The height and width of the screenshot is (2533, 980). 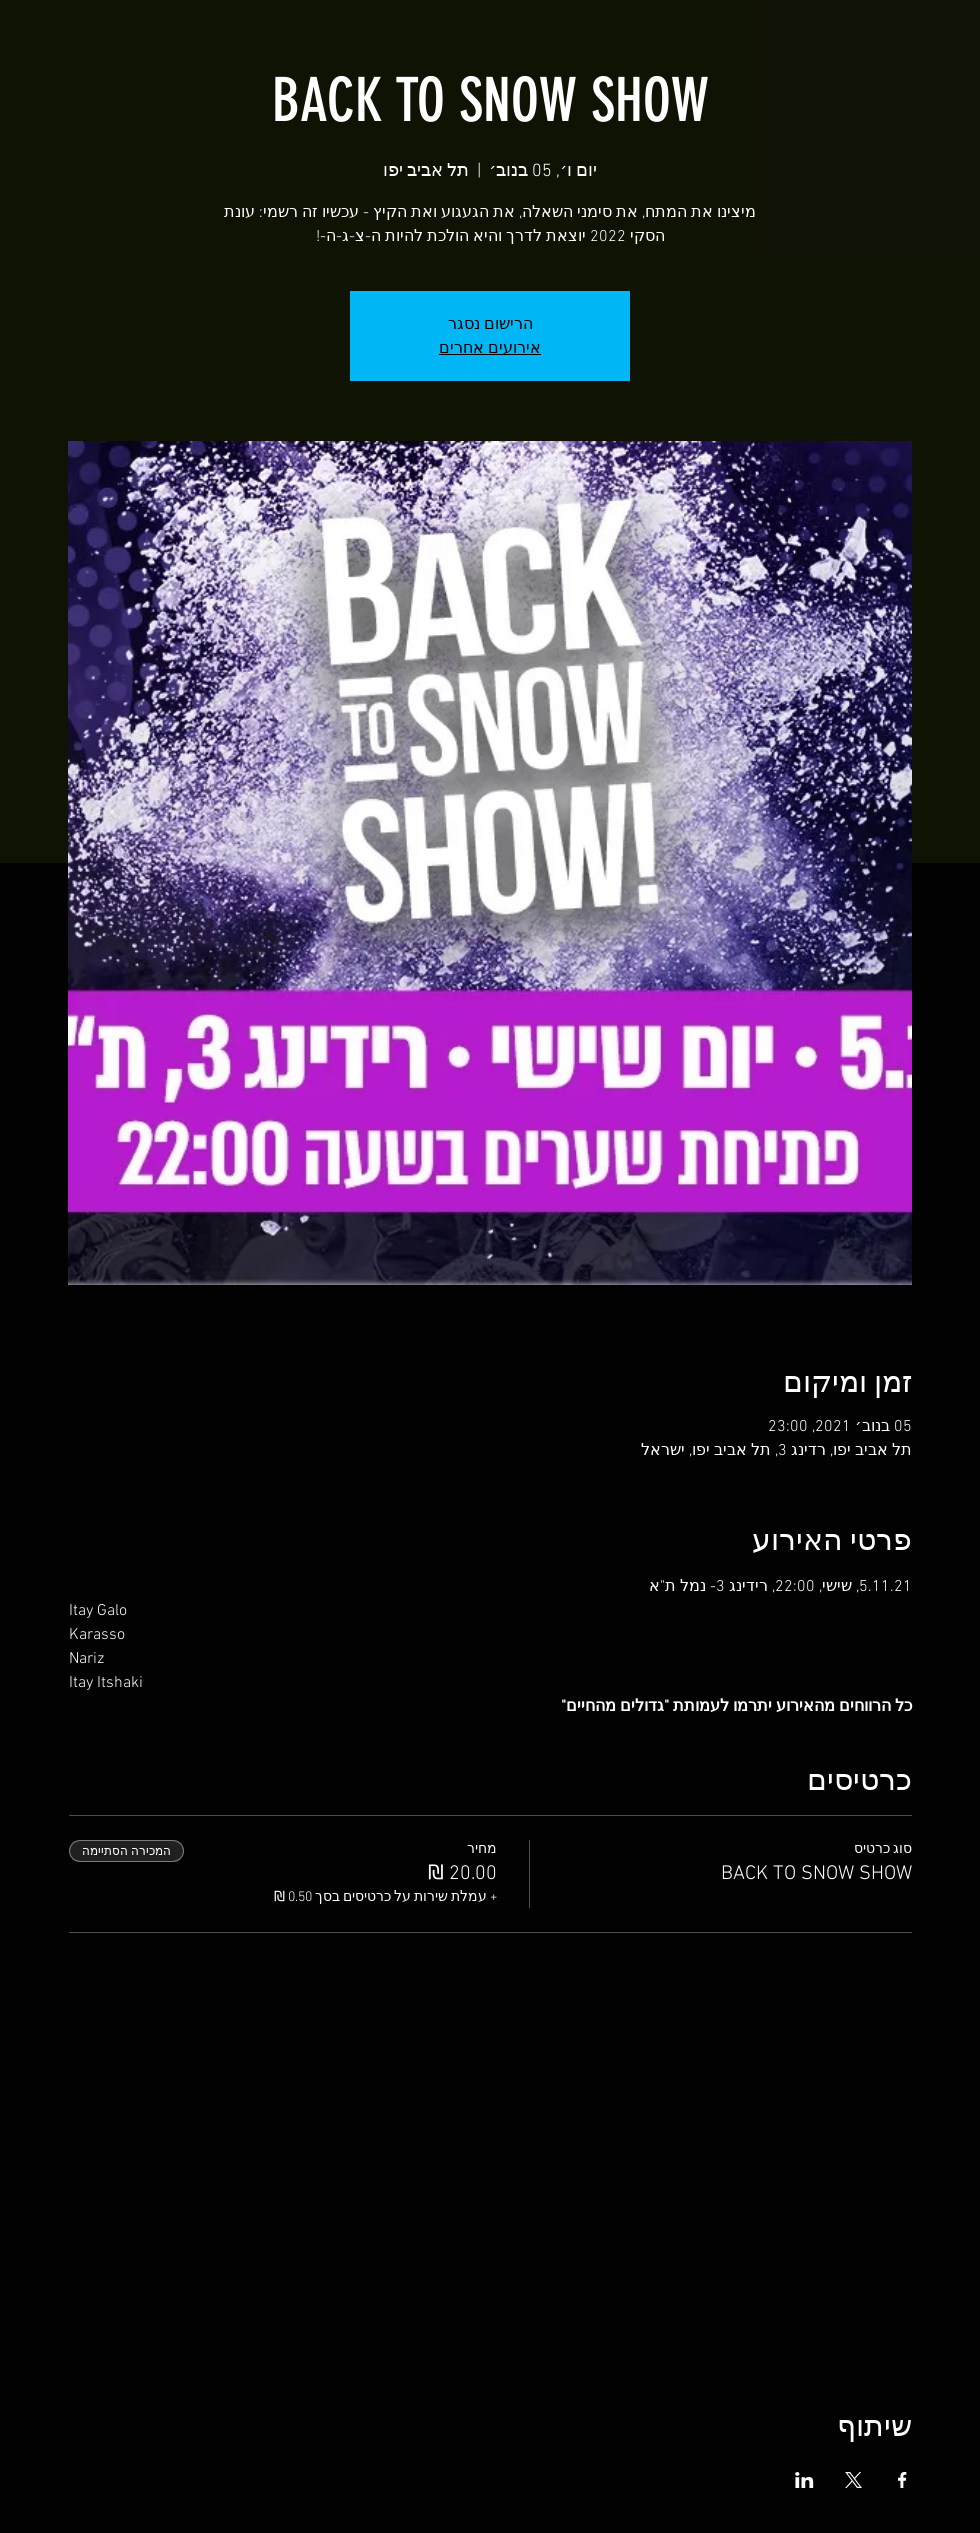 What do you see at coordinates (902, 2480) in the screenshot?
I see `[שתפו את האירוע ב- Facebook]` at bounding box center [902, 2480].